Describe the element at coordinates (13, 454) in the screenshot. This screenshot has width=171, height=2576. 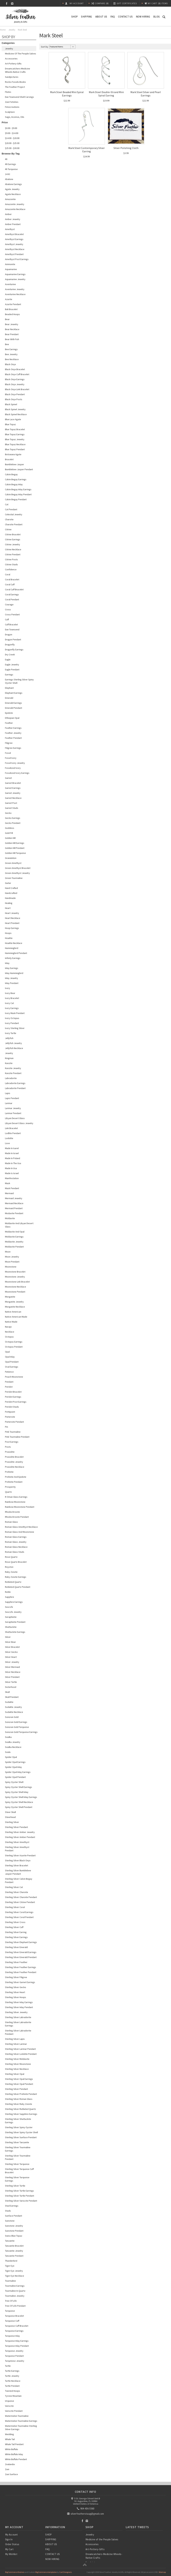
I see `botswana agate` at that location.